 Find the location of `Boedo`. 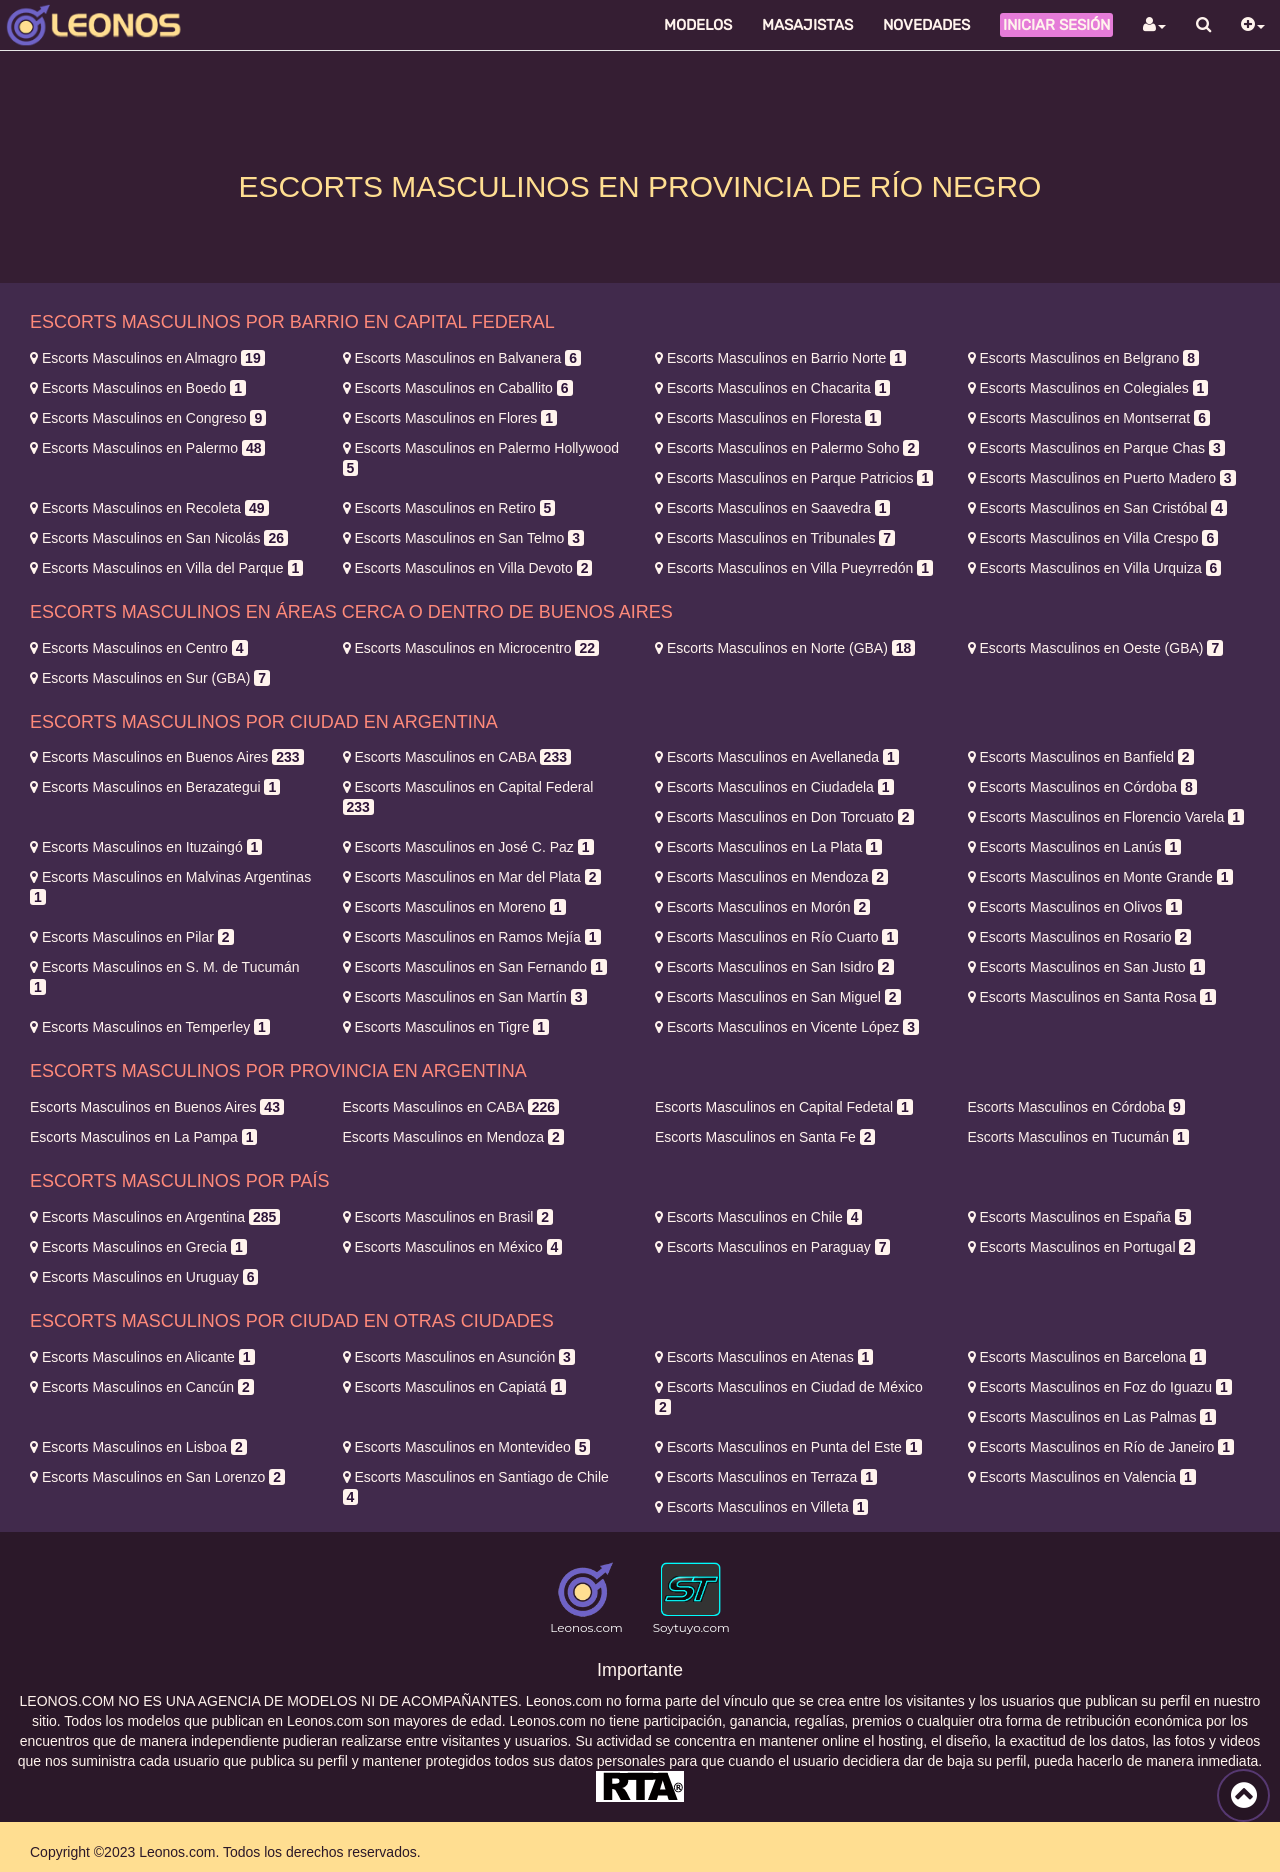

Boedo is located at coordinates (138, 388).